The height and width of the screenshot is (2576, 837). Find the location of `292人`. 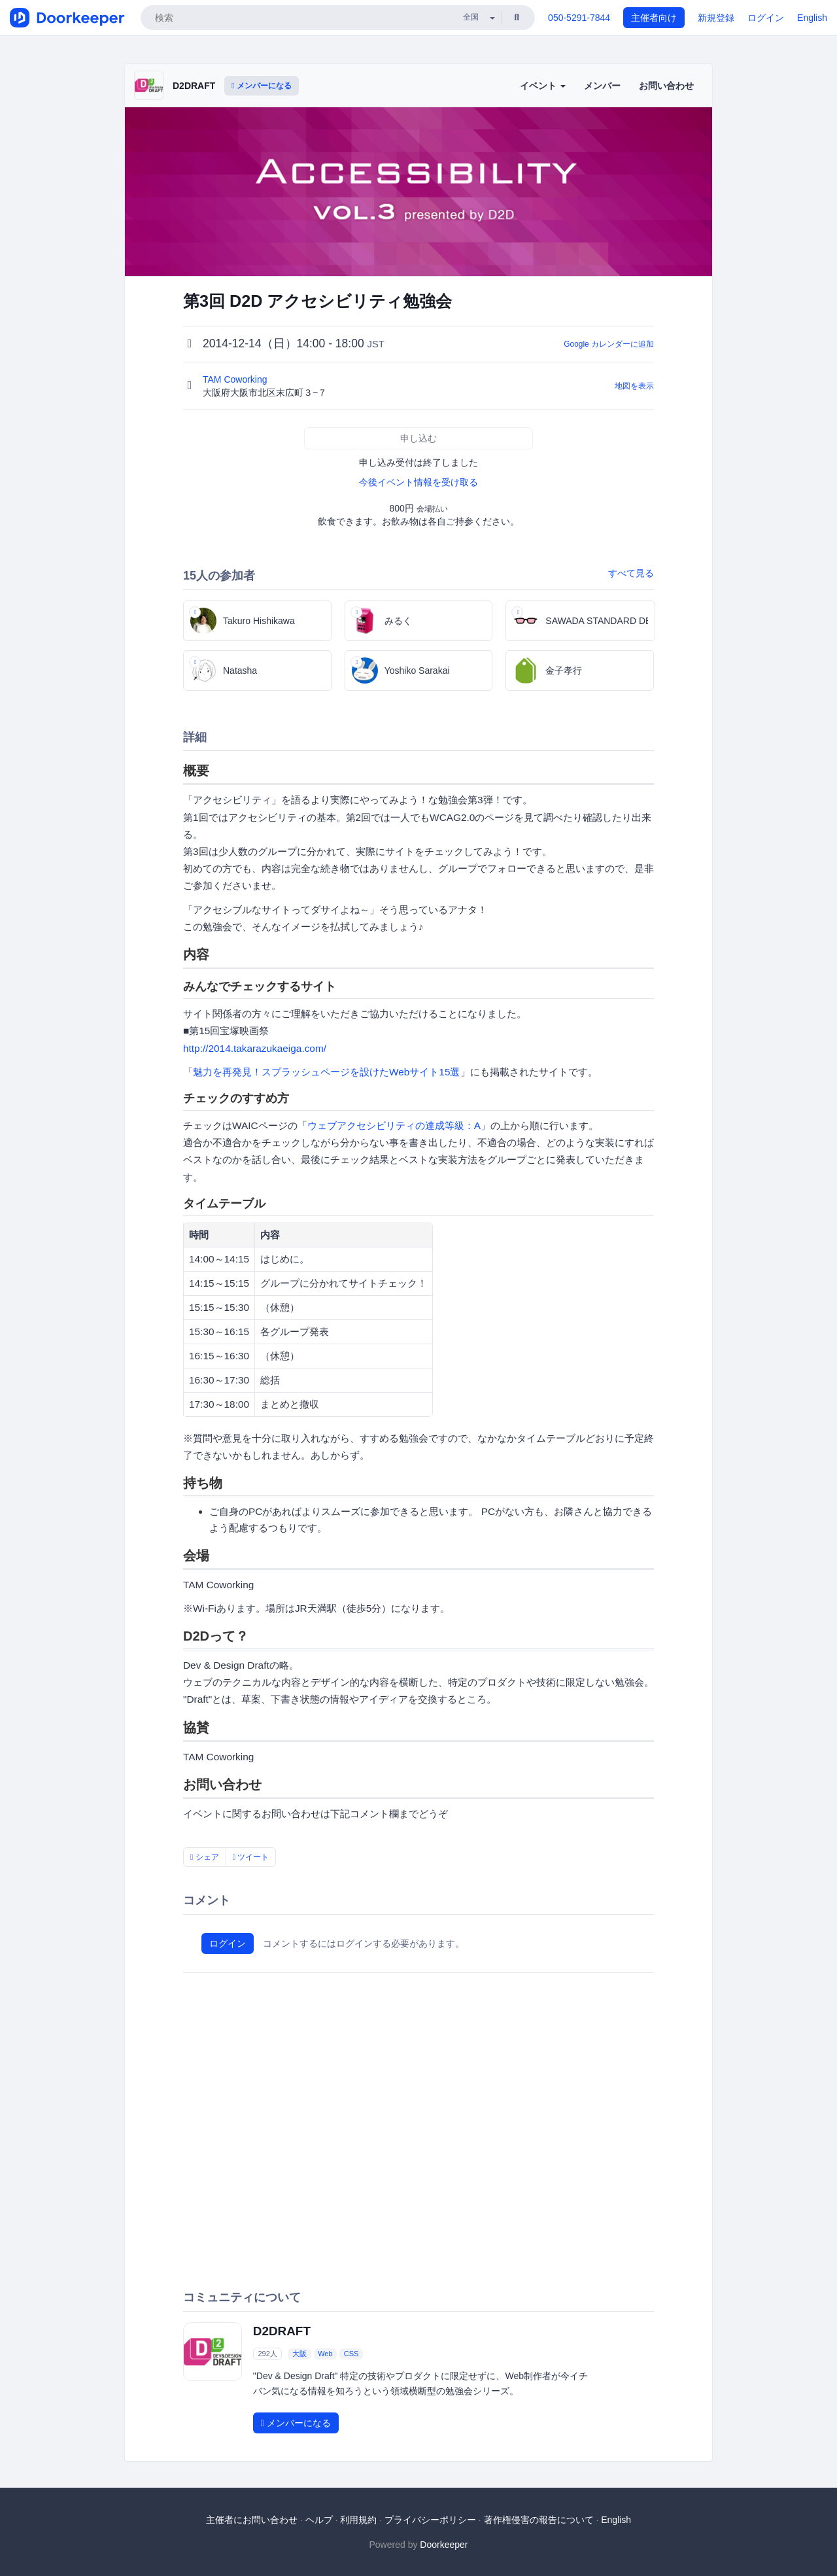

292人 is located at coordinates (267, 2354).